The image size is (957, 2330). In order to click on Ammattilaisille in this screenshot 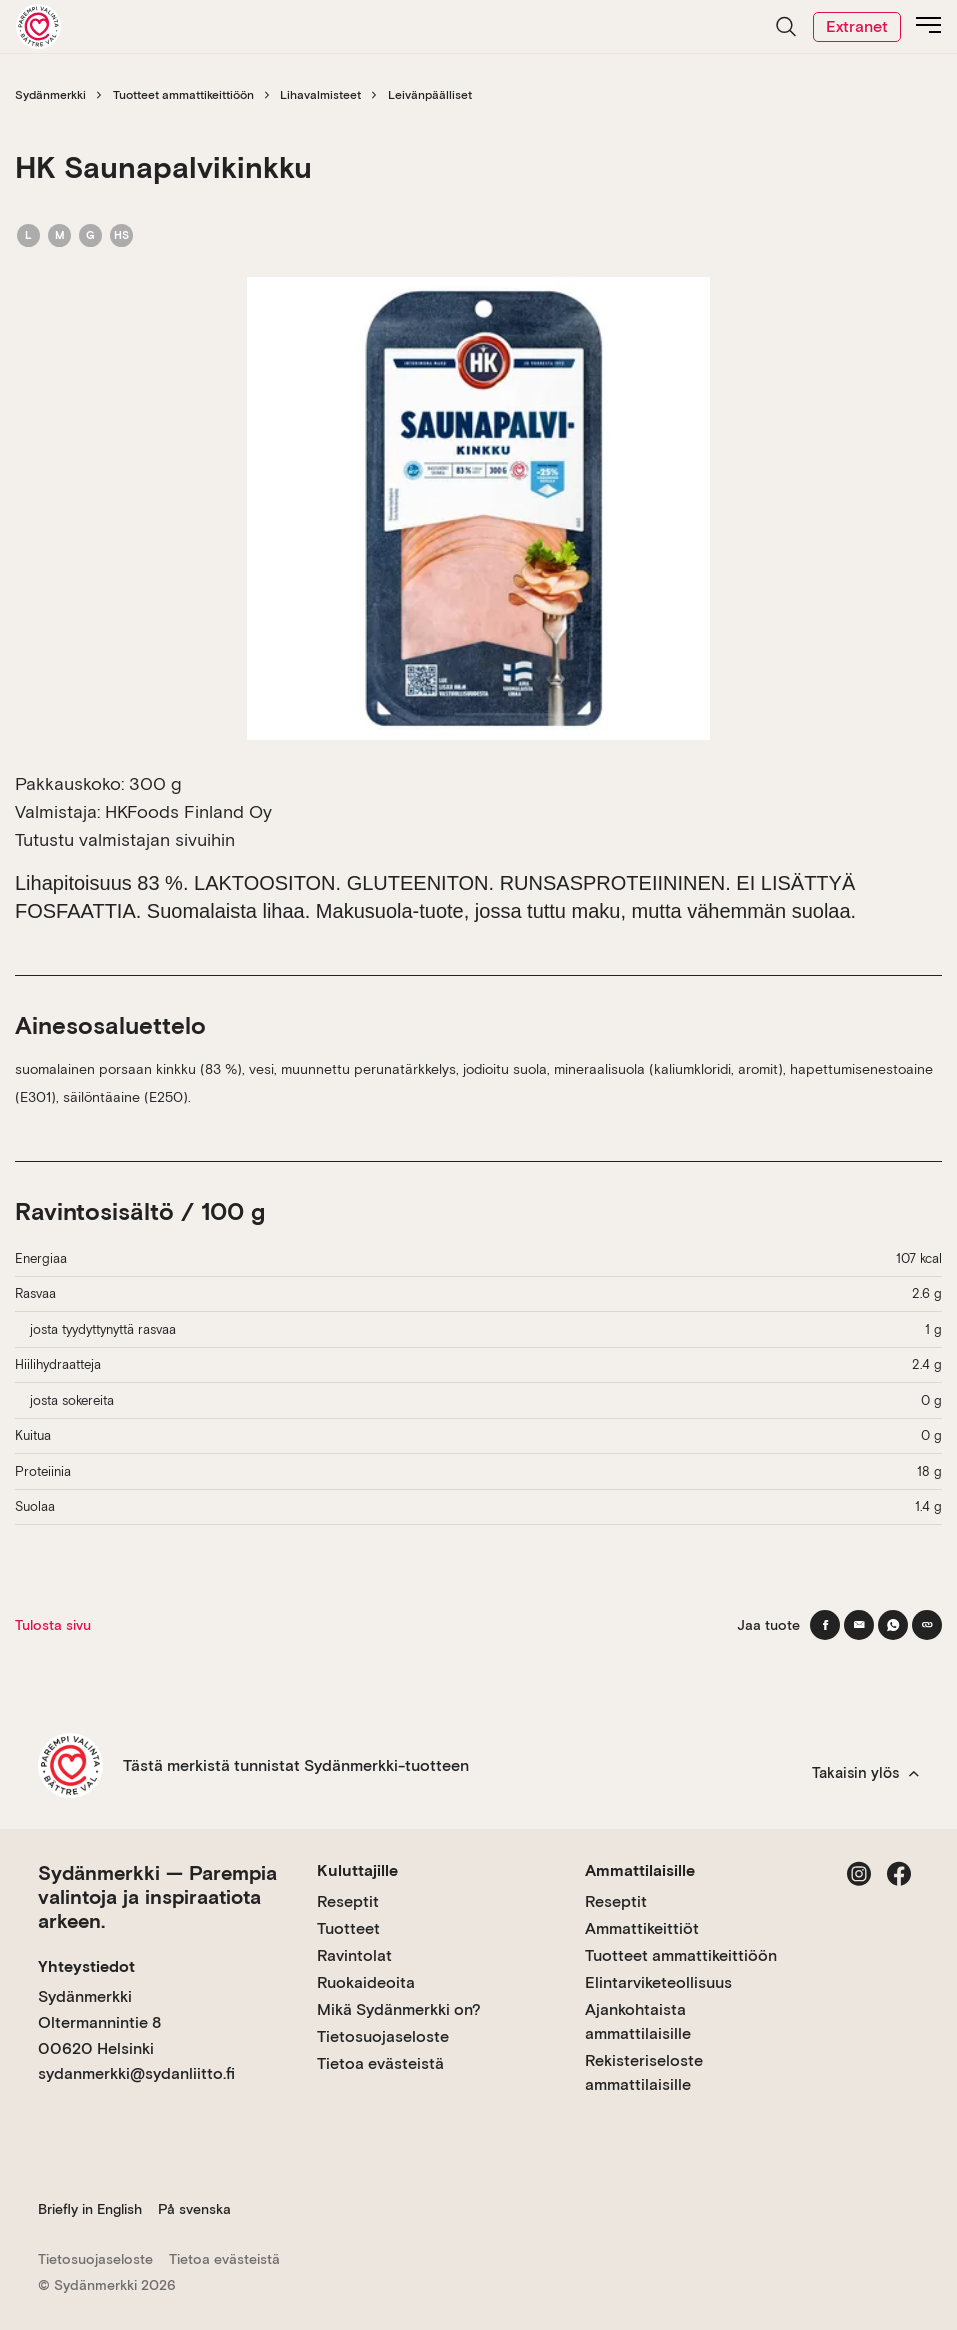, I will do `click(640, 1870)`.